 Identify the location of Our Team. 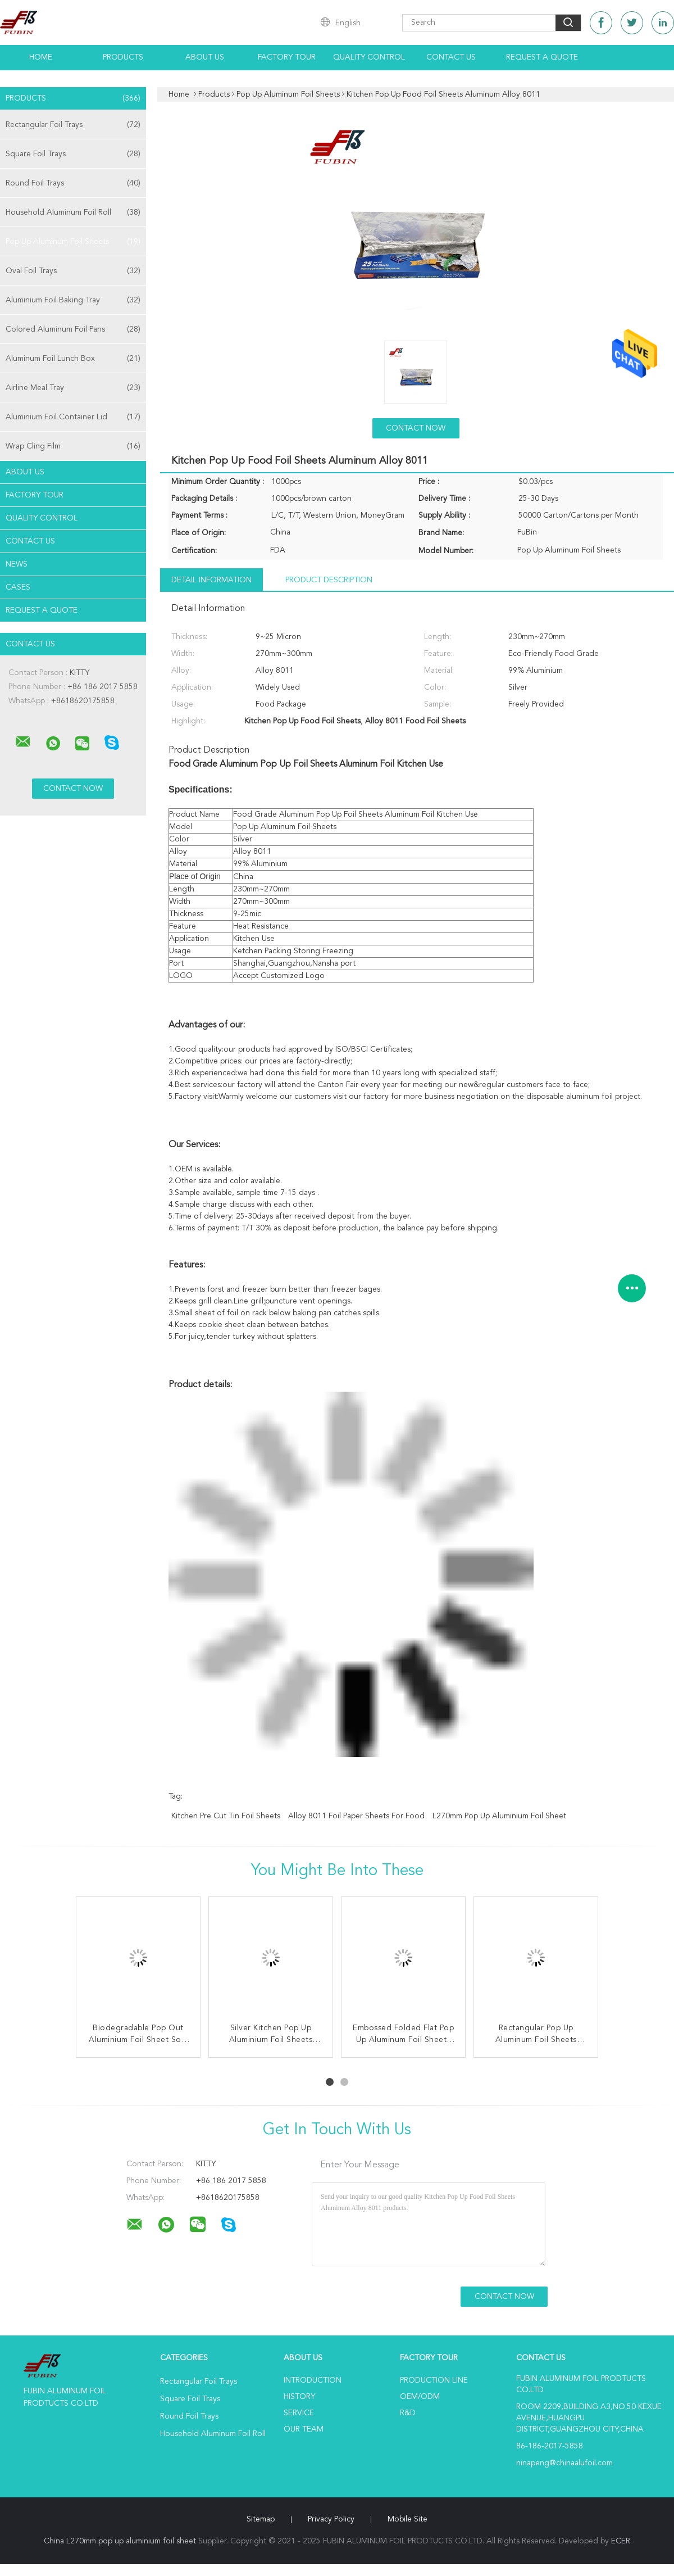
(304, 2429).